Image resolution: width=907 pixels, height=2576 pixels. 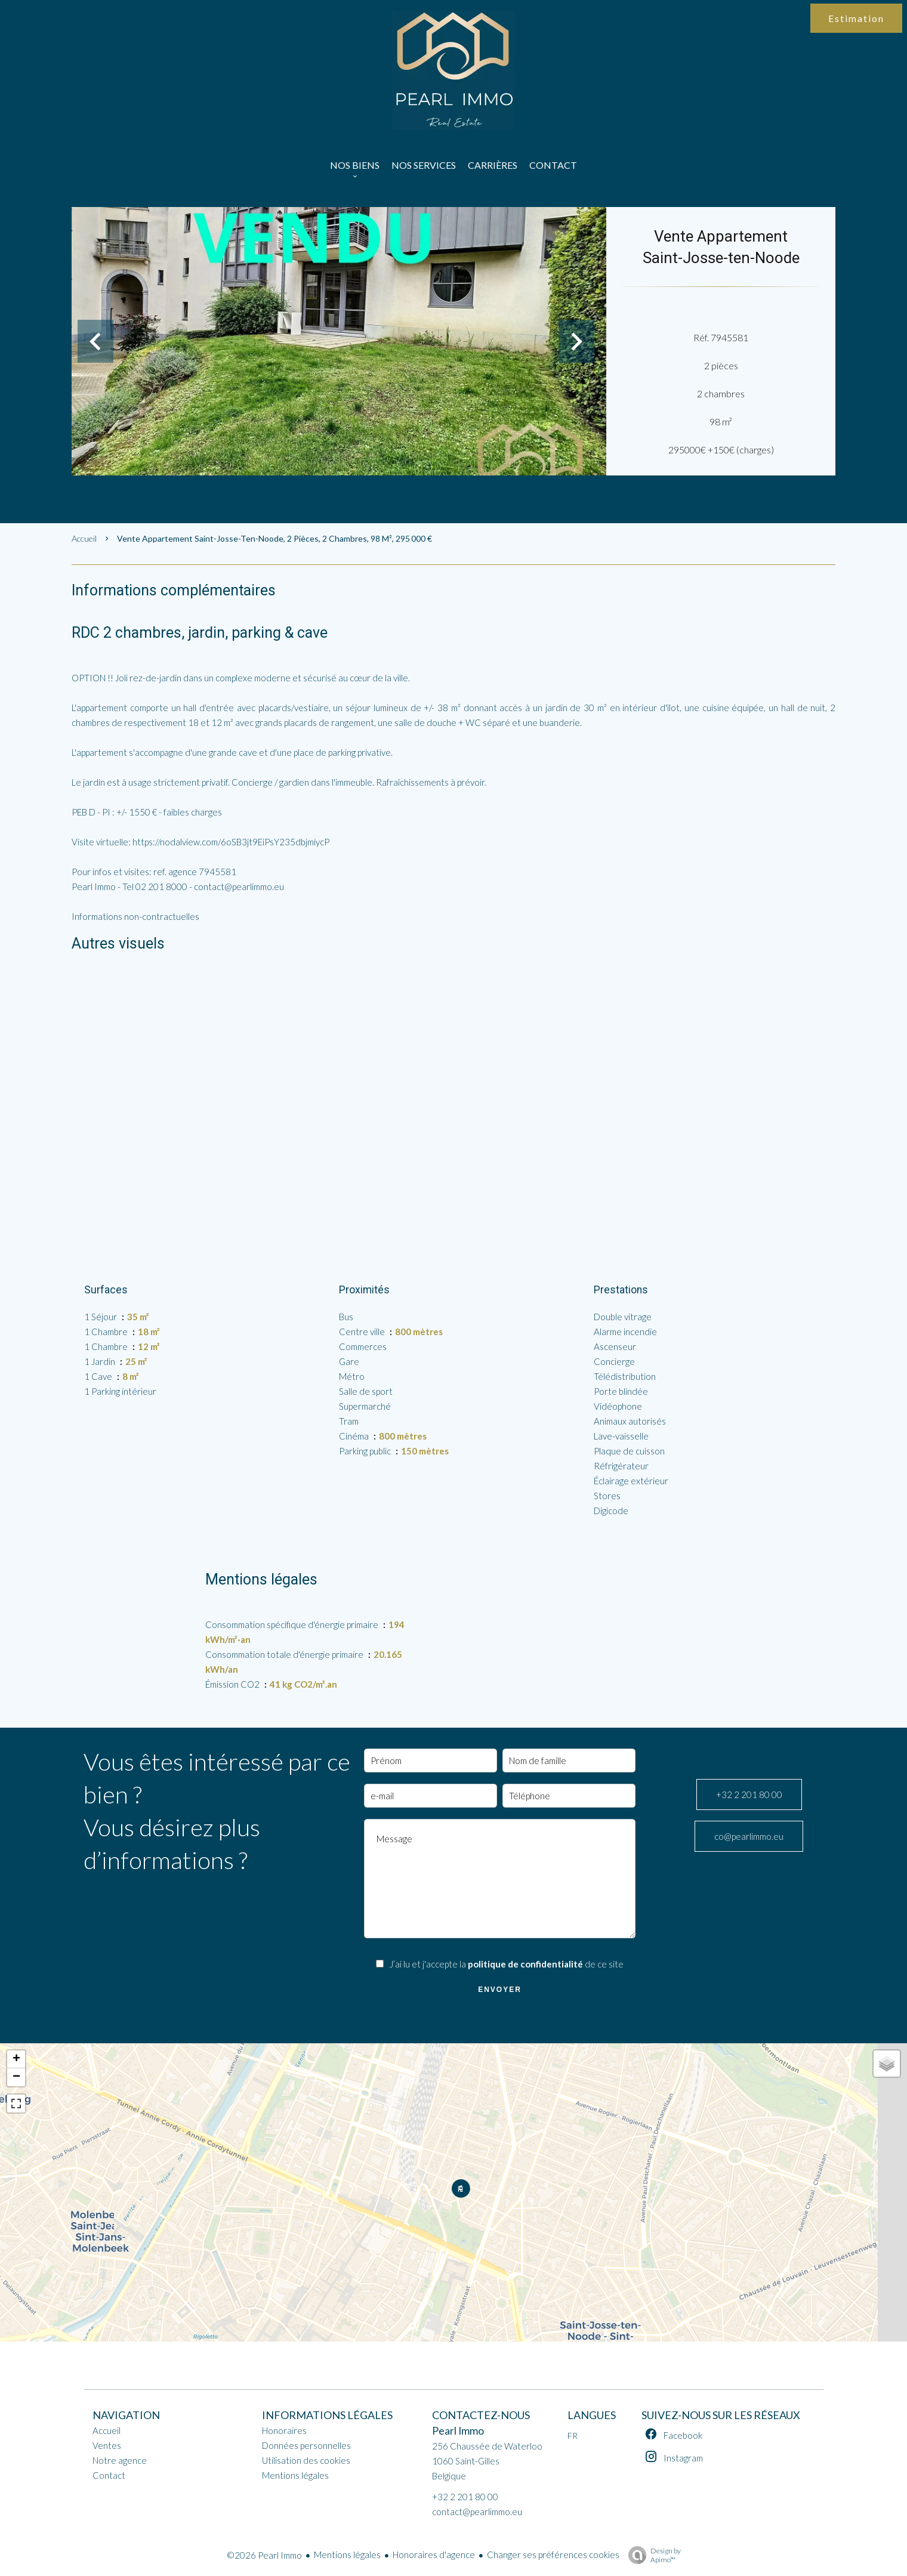 What do you see at coordinates (748, 1836) in the screenshot?
I see `co@pearlimmo.eu` at bounding box center [748, 1836].